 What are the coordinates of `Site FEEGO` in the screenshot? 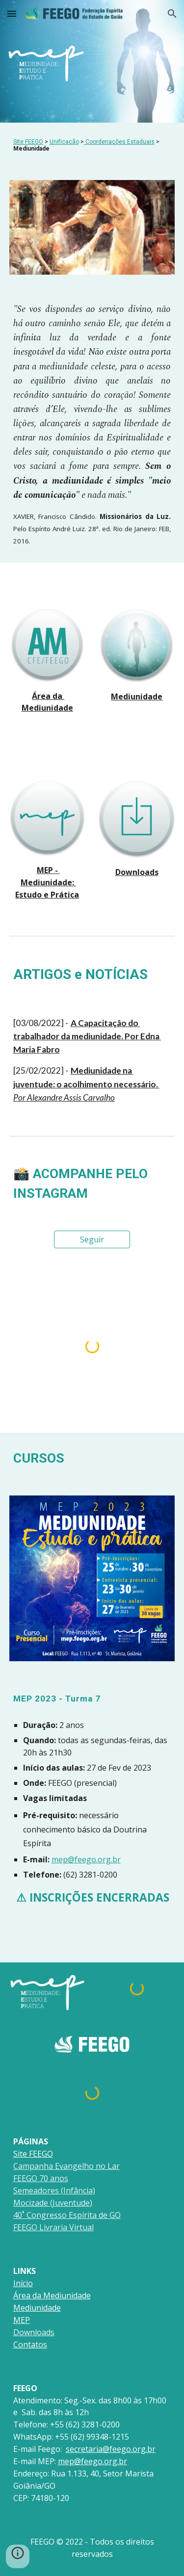 It's located at (28, 141).